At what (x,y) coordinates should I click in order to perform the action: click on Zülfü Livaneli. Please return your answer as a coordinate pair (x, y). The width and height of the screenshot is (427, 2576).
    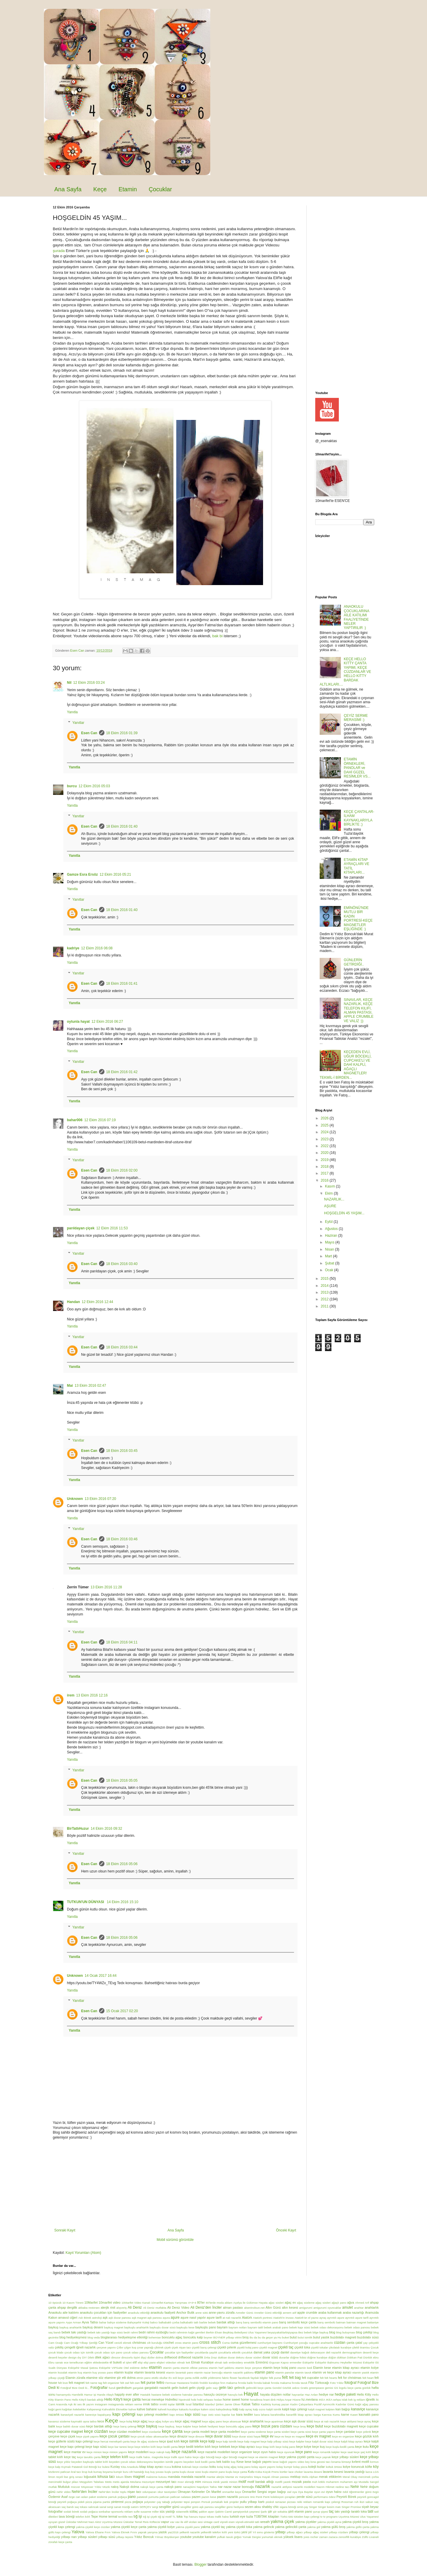
    Looking at the image, I should click on (370, 2537).